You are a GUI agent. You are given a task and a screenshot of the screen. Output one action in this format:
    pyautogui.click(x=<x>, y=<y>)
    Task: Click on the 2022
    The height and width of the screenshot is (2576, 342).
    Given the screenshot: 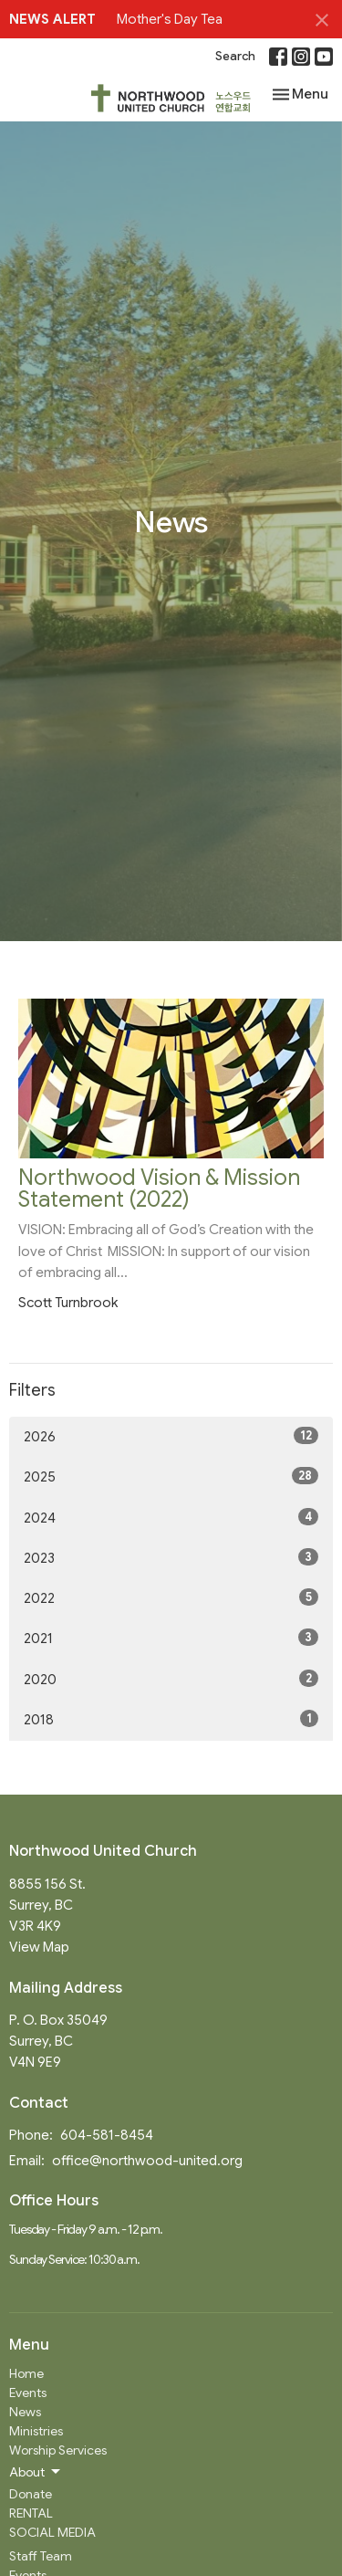 What is the action you would take?
    pyautogui.click(x=171, y=1597)
    